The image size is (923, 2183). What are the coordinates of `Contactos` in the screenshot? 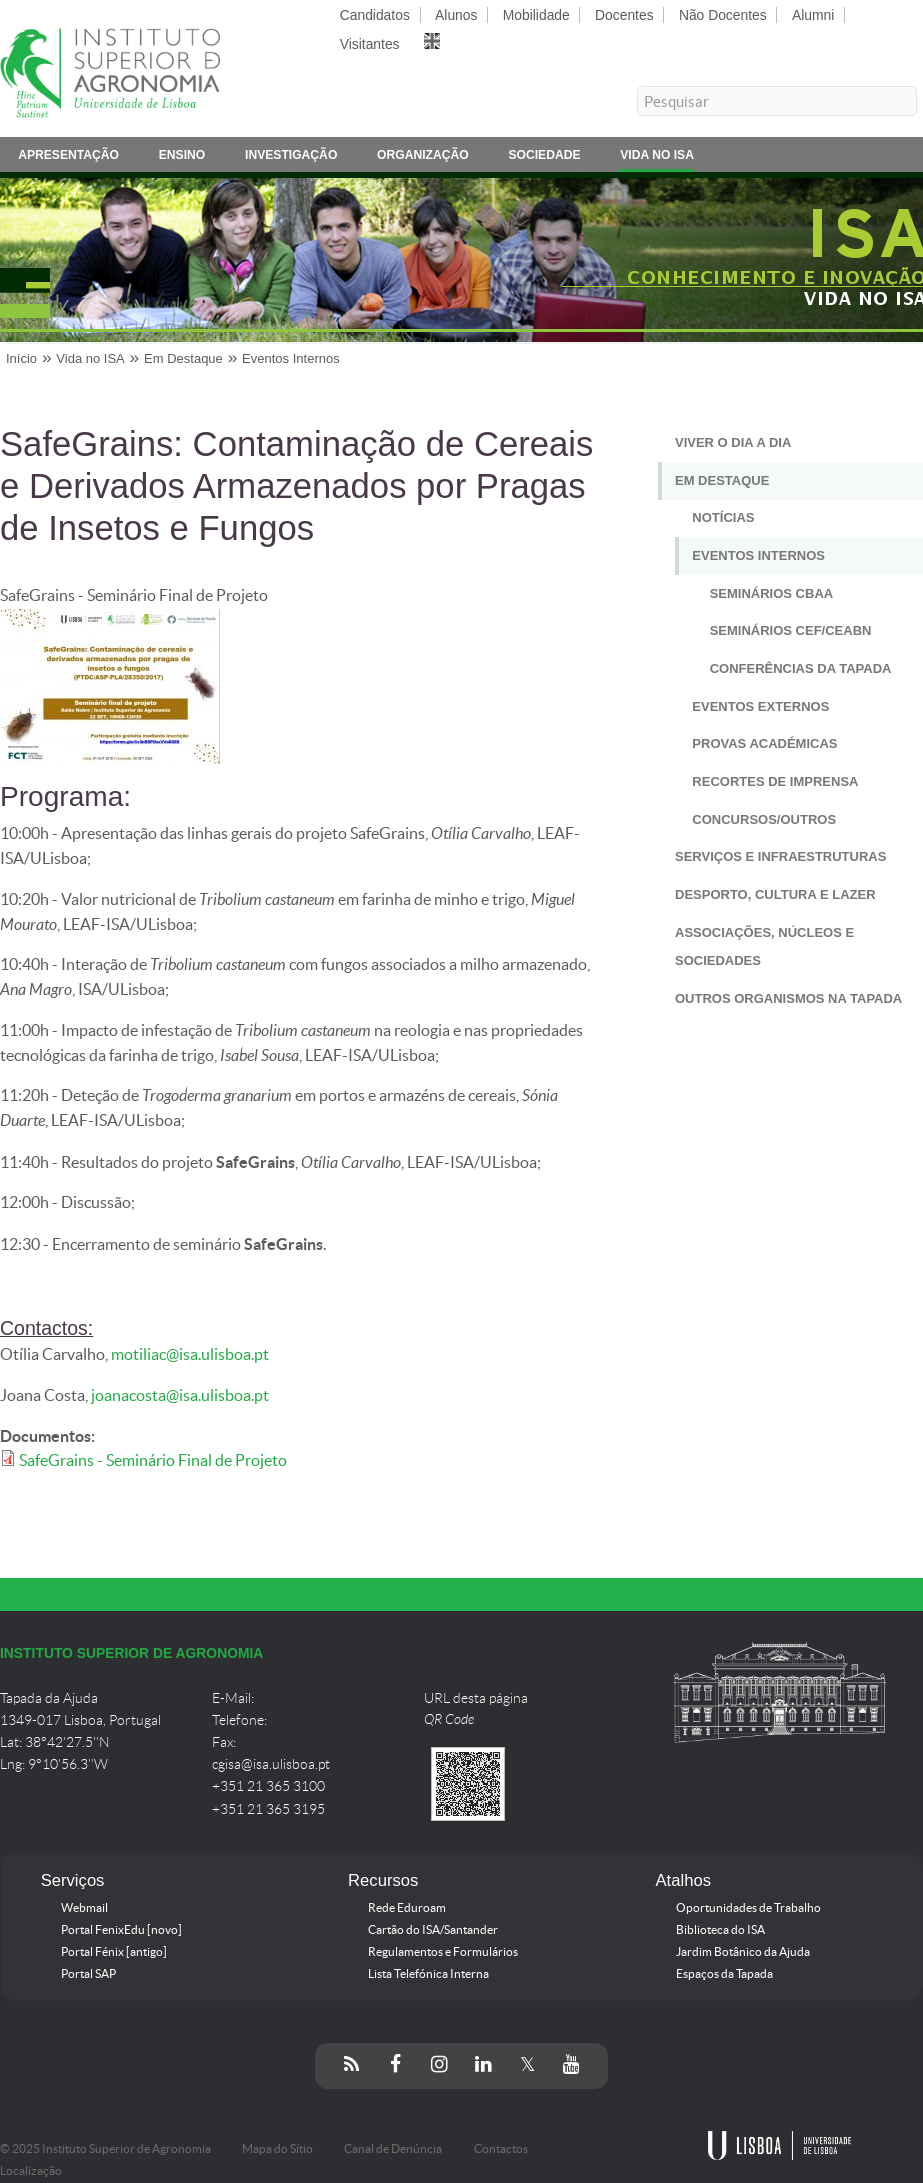 It's located at (501, 2149).